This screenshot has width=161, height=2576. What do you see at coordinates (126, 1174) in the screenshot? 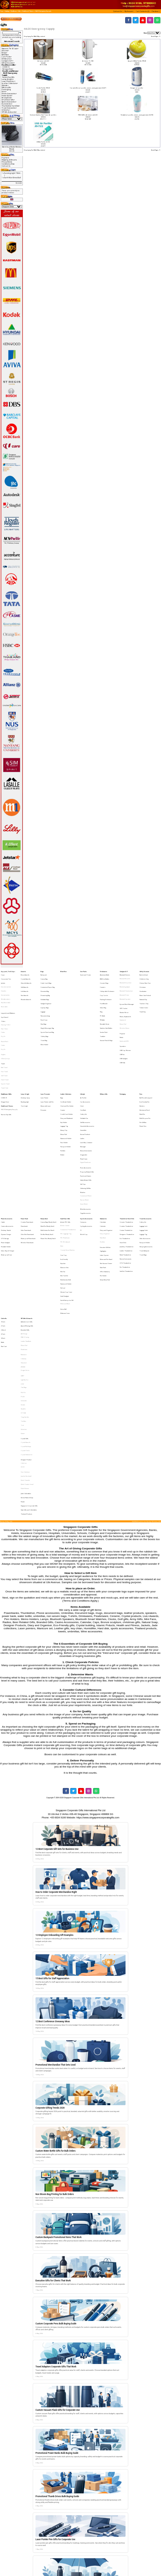
I see `Leather Thumbdrive` at bounding box center [126, 1174].